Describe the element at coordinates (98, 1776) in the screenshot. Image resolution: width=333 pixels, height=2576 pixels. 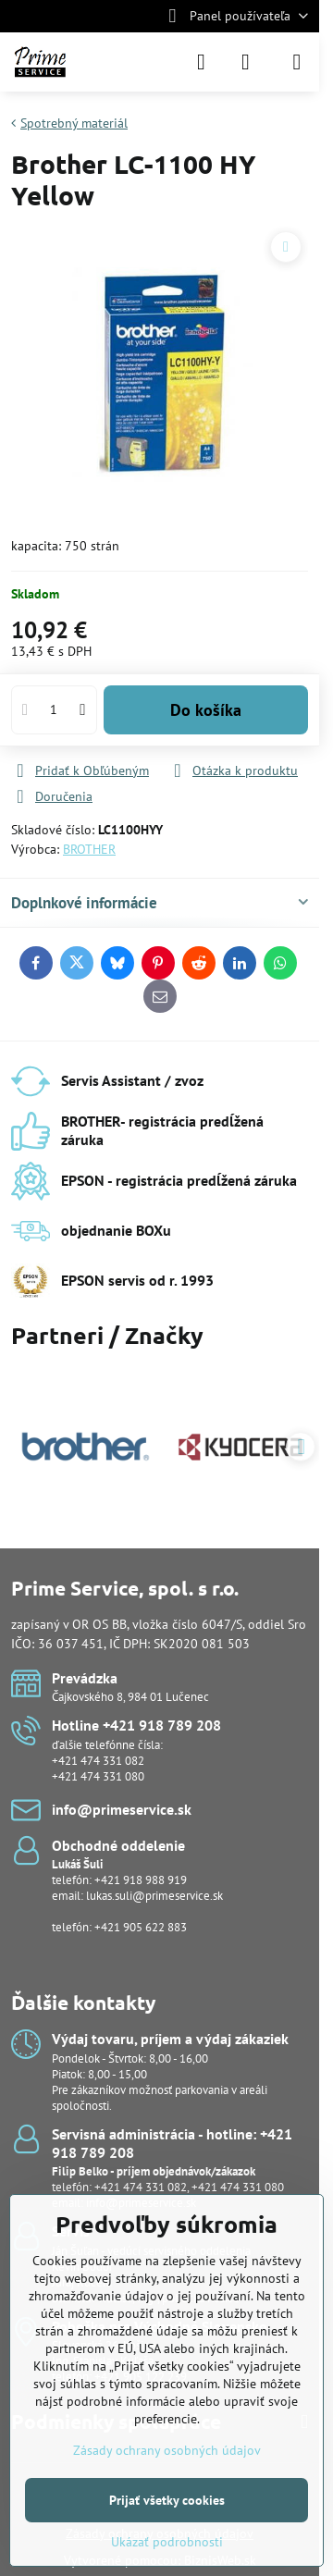
I see `+421 474 331 080` at that location.